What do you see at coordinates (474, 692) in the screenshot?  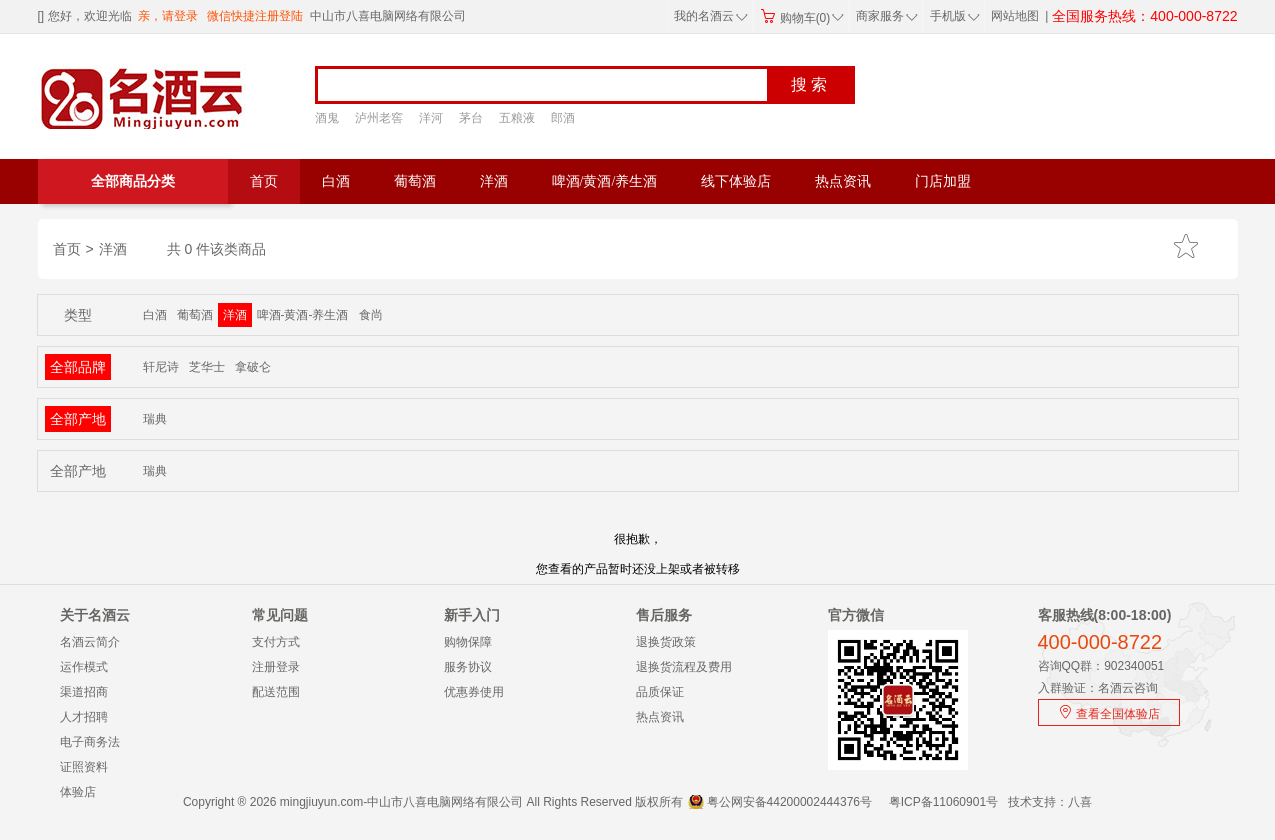 I see `优惠券使用` at bounding box center [474, 692].